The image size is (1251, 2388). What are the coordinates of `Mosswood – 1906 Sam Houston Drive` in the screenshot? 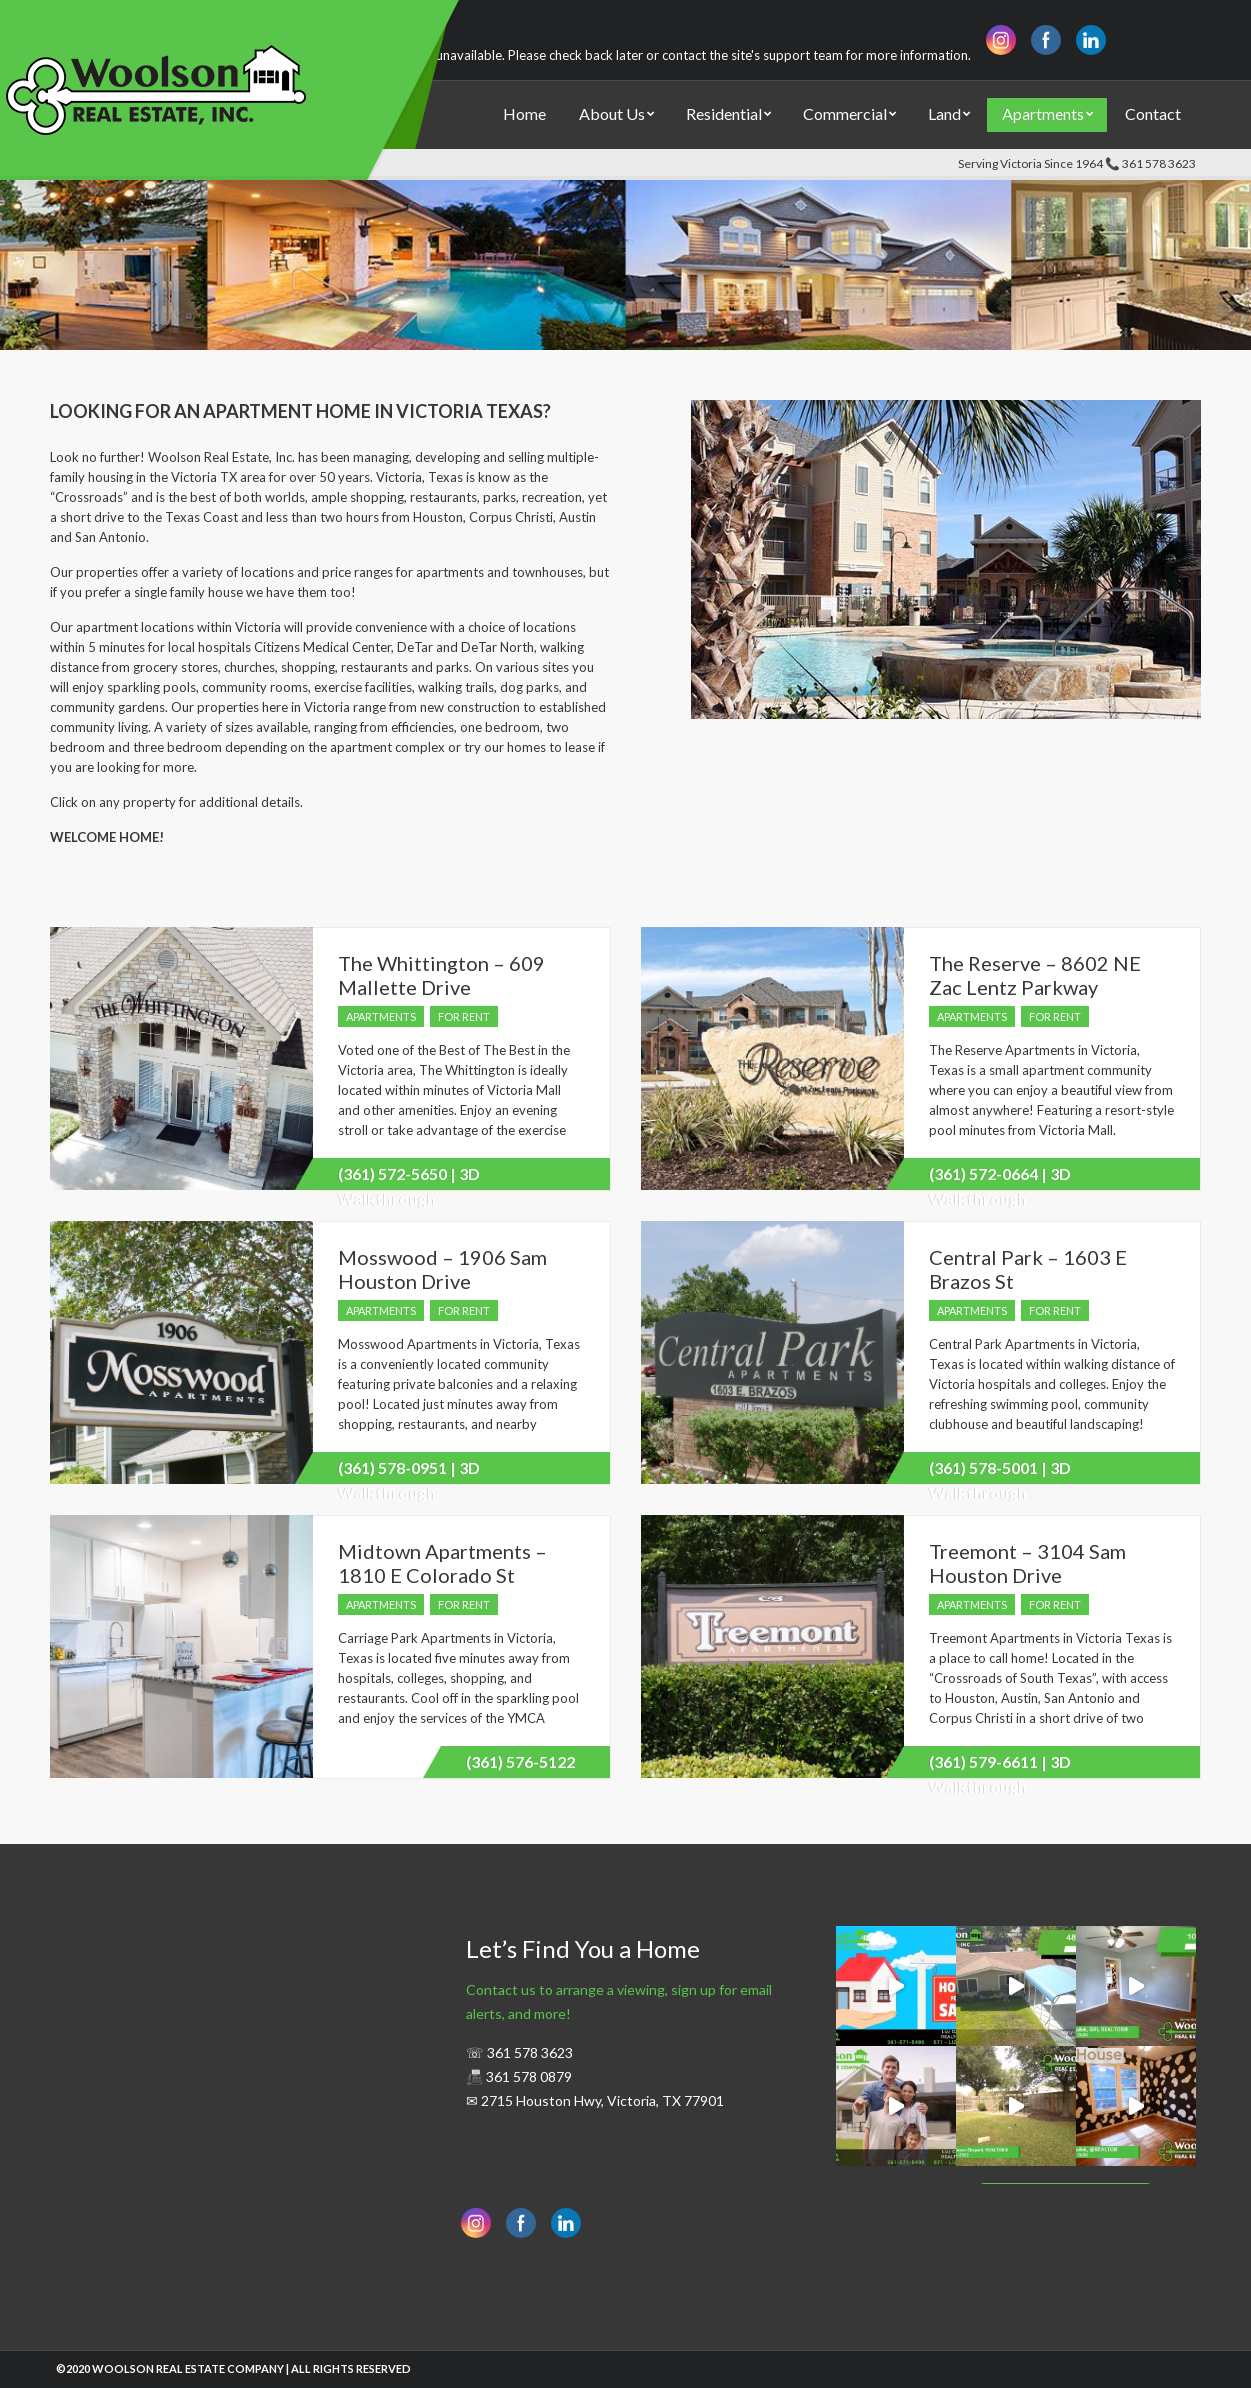 It's located at (442, 1269).